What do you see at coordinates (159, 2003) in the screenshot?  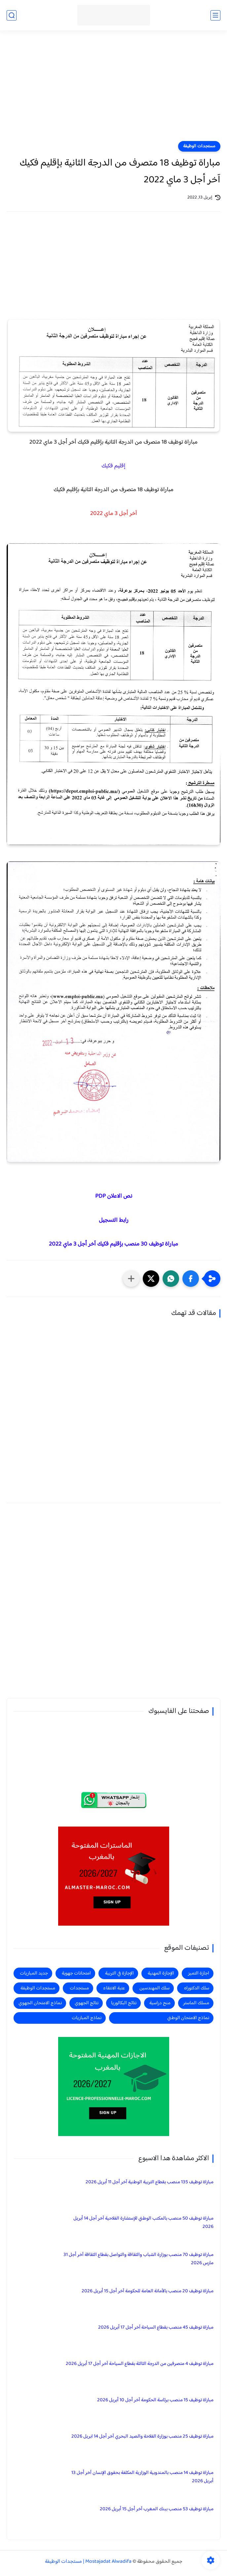 I see `منح دراسية` at bounding box center [159, 2003].